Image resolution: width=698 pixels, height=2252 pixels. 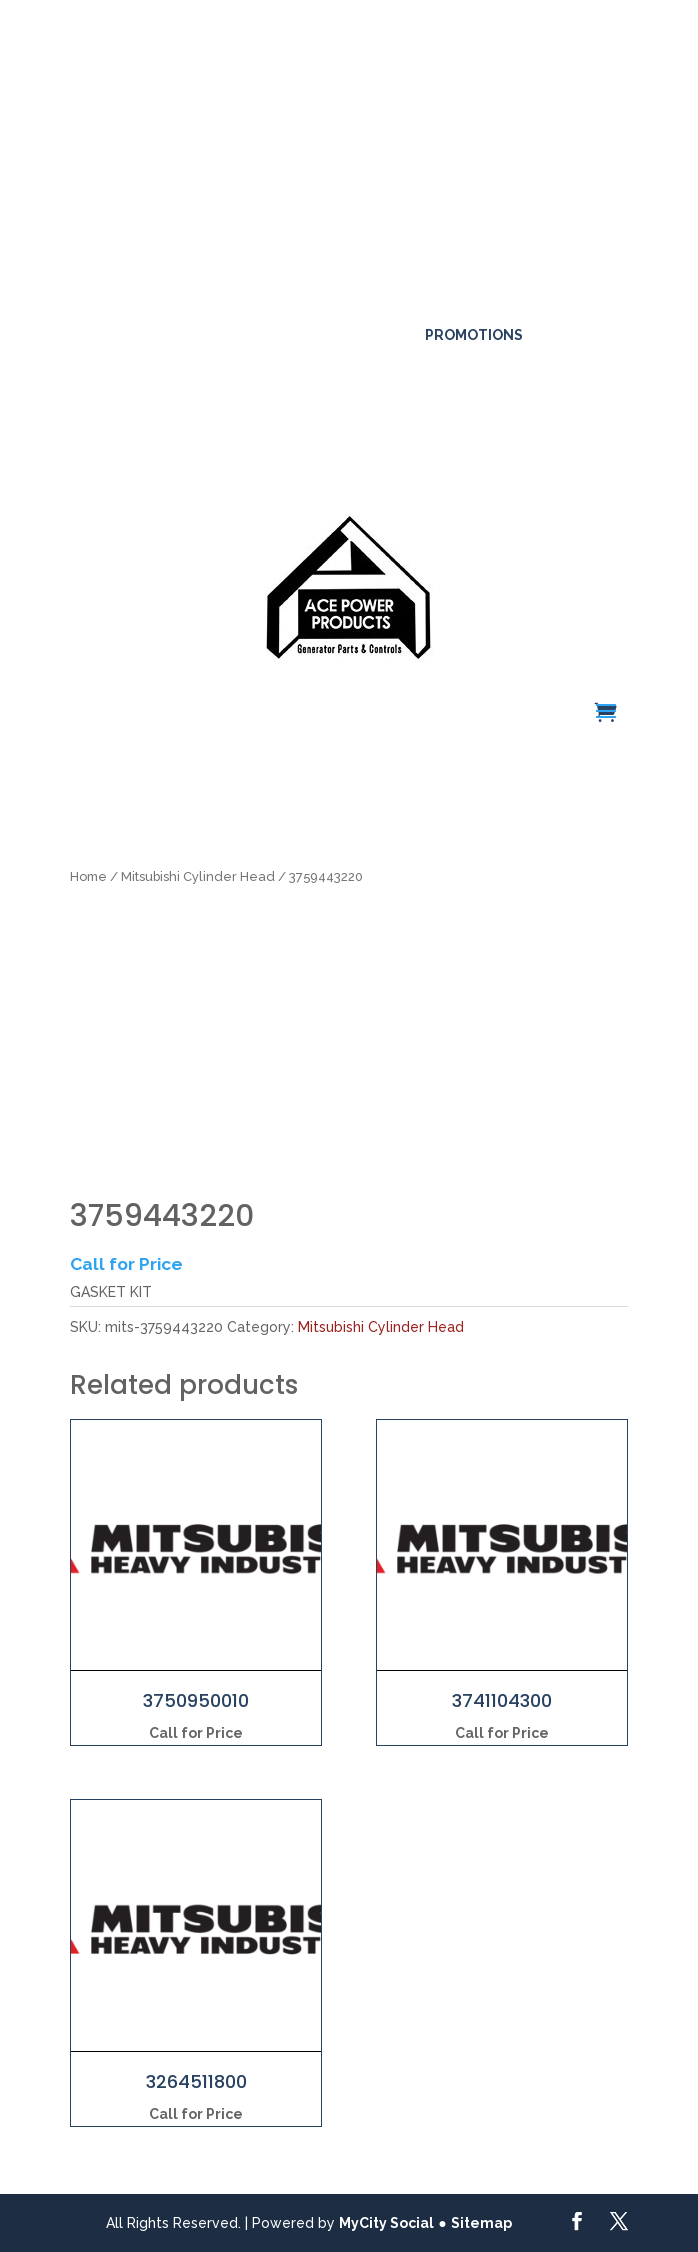 I want to click on MyCity Social, so click(x=386, y=2223).